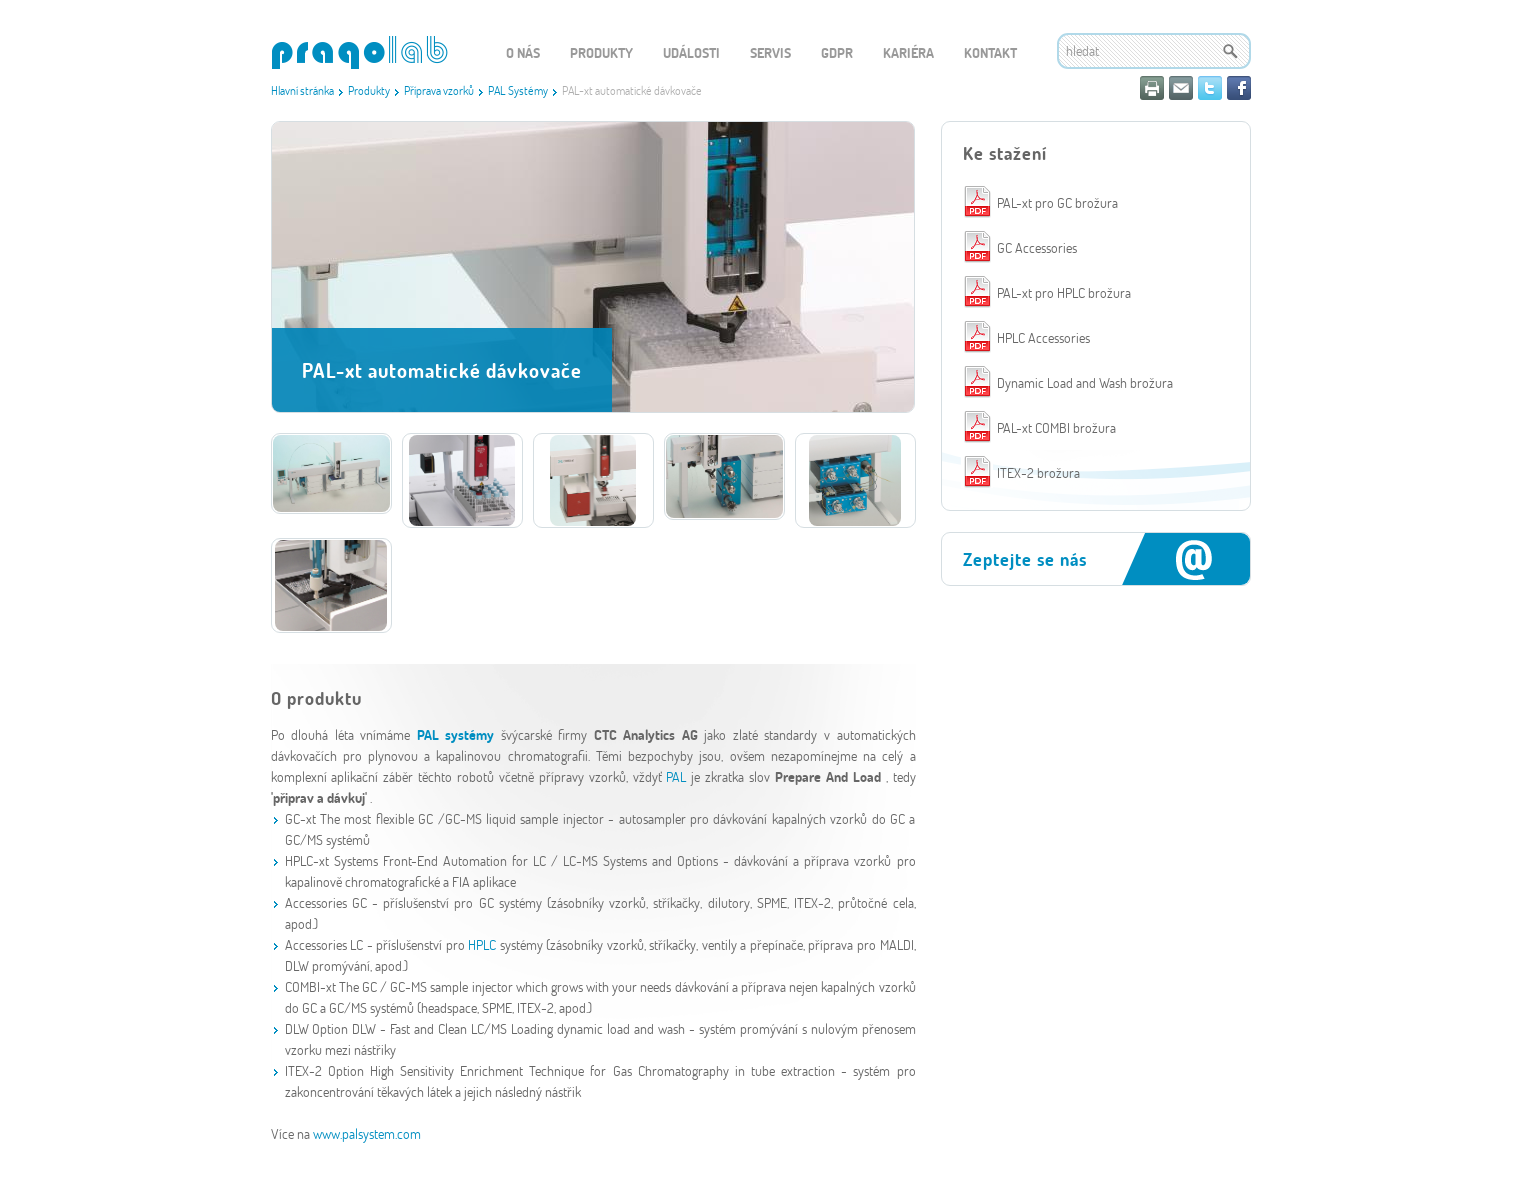  I want to click on Příprava vzorků, so click(439, 90).